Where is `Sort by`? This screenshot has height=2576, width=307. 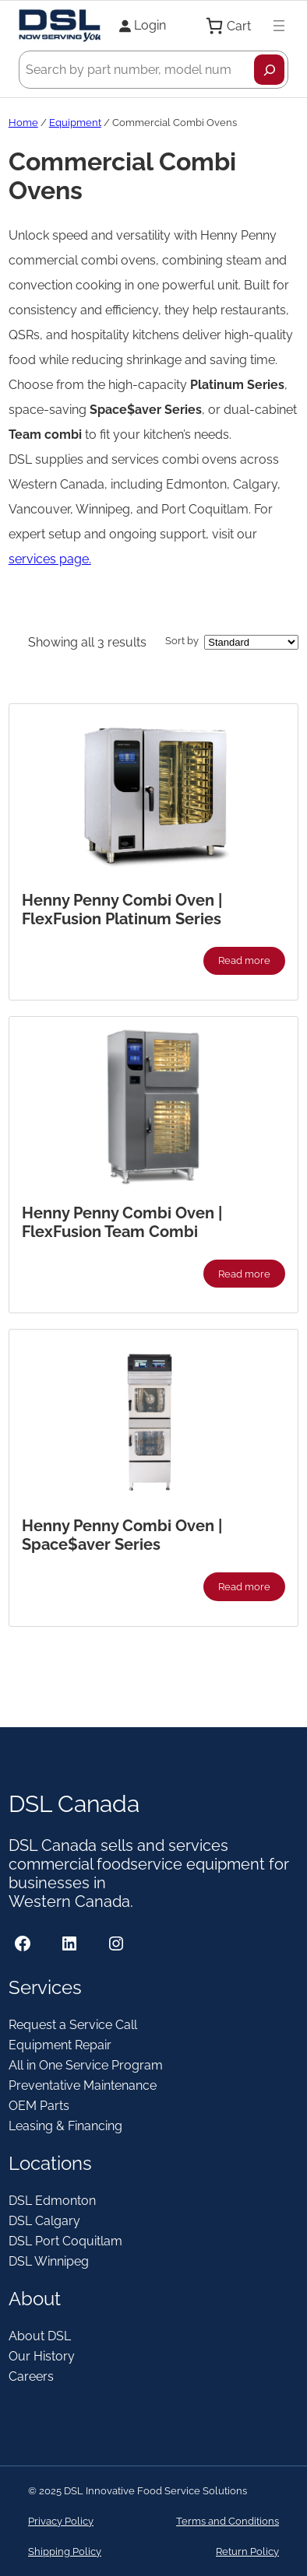
Sort by is located at coordinates (182, 641).